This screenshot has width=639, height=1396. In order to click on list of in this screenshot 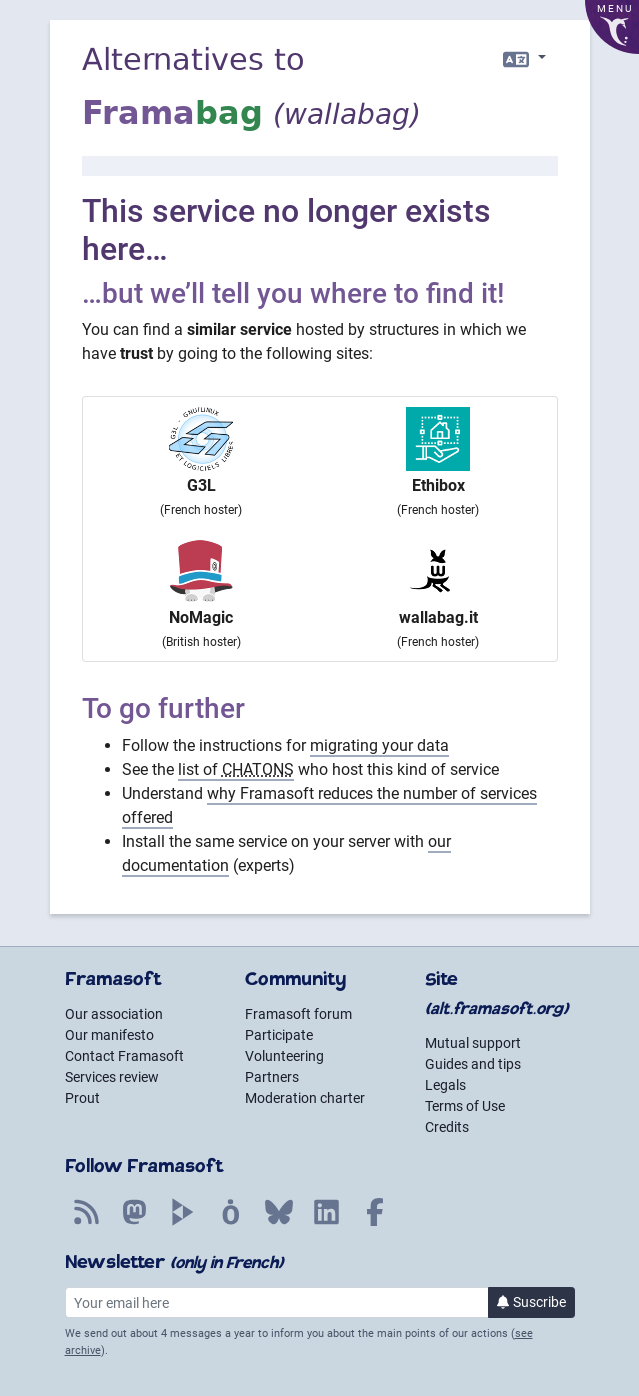, I will do `click(236, 769)`.